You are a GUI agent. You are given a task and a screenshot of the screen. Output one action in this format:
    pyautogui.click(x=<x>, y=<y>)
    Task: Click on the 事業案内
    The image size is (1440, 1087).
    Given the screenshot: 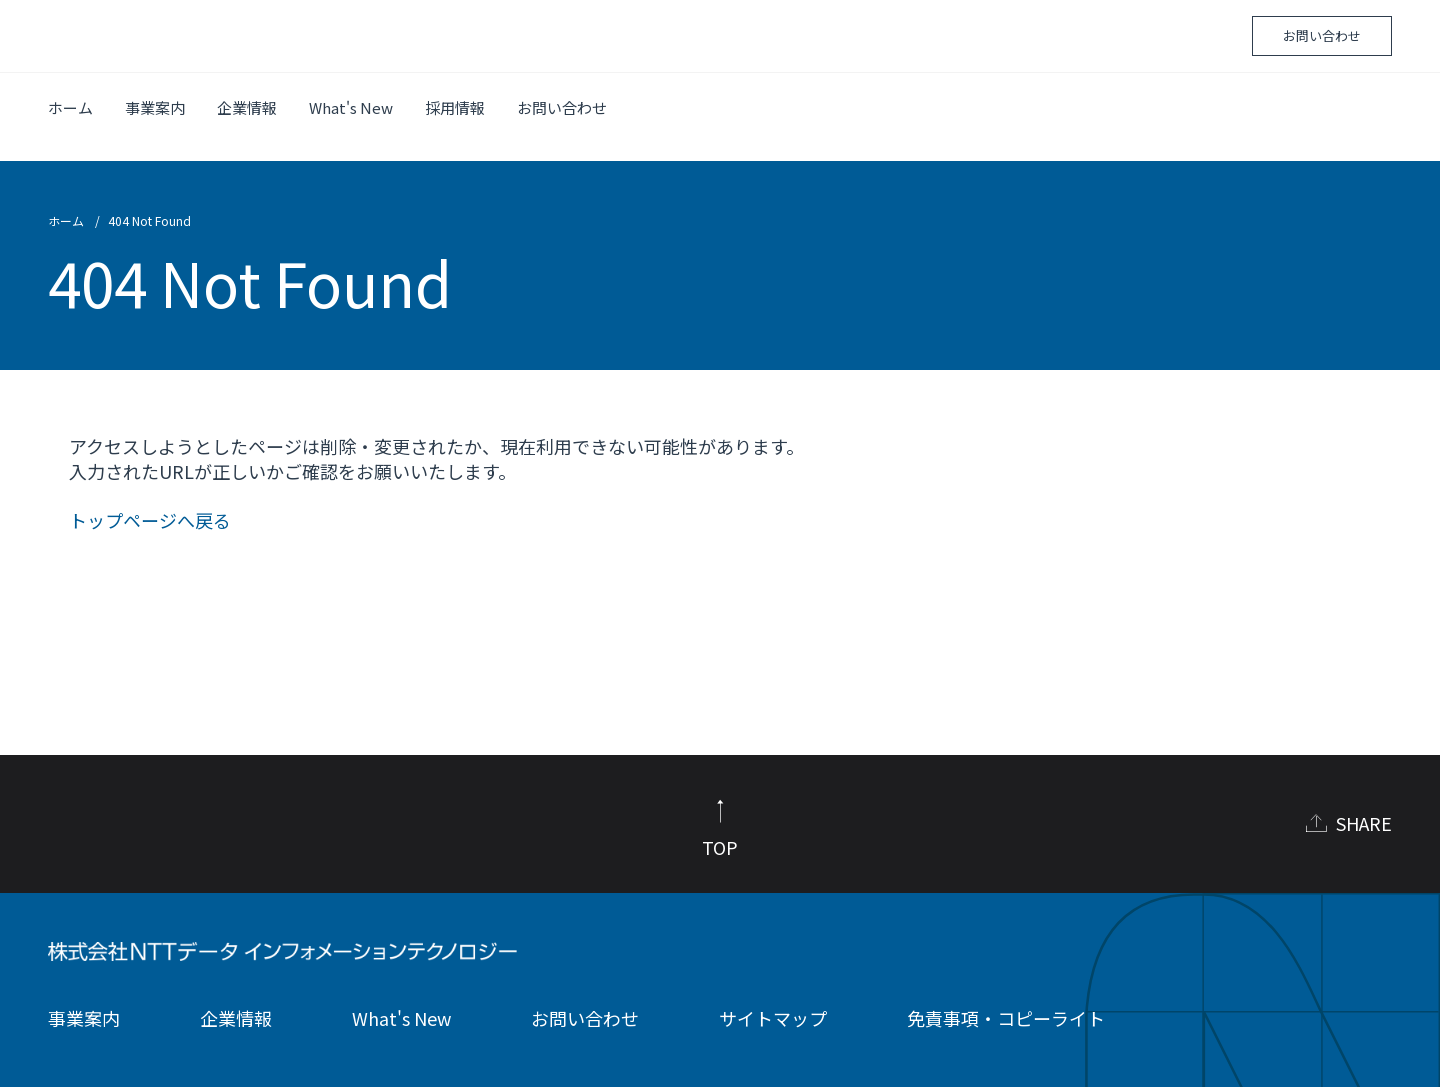 What is the action you would take?
    pyautogui.click(x=155, y=107)
    